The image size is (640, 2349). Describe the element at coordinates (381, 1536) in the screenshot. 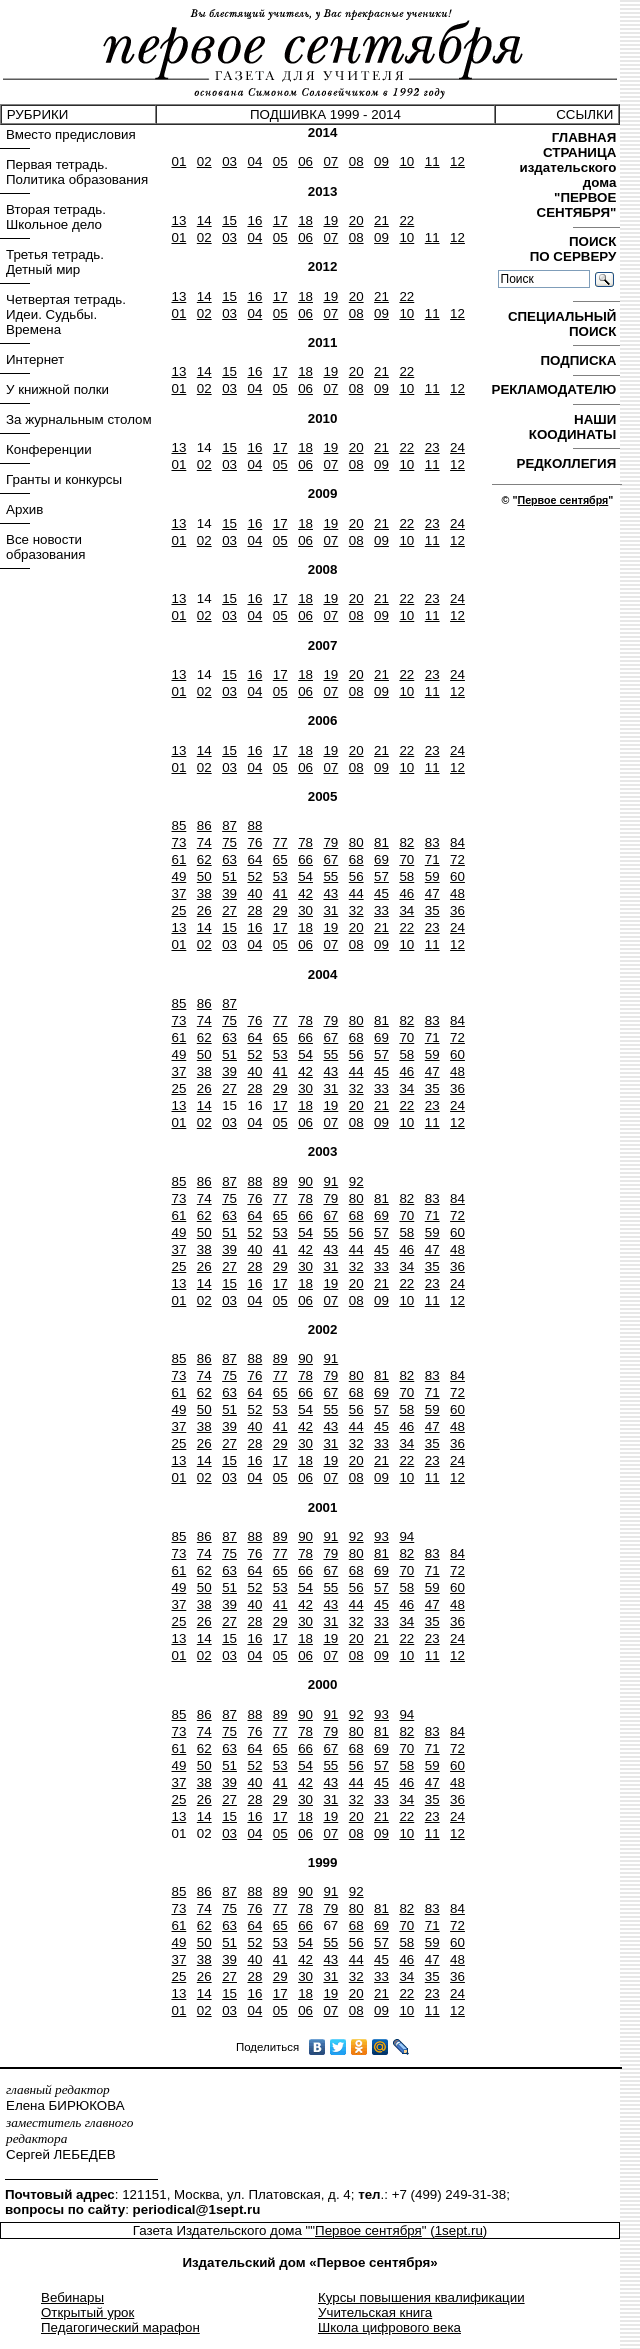

I see `93` at that location.